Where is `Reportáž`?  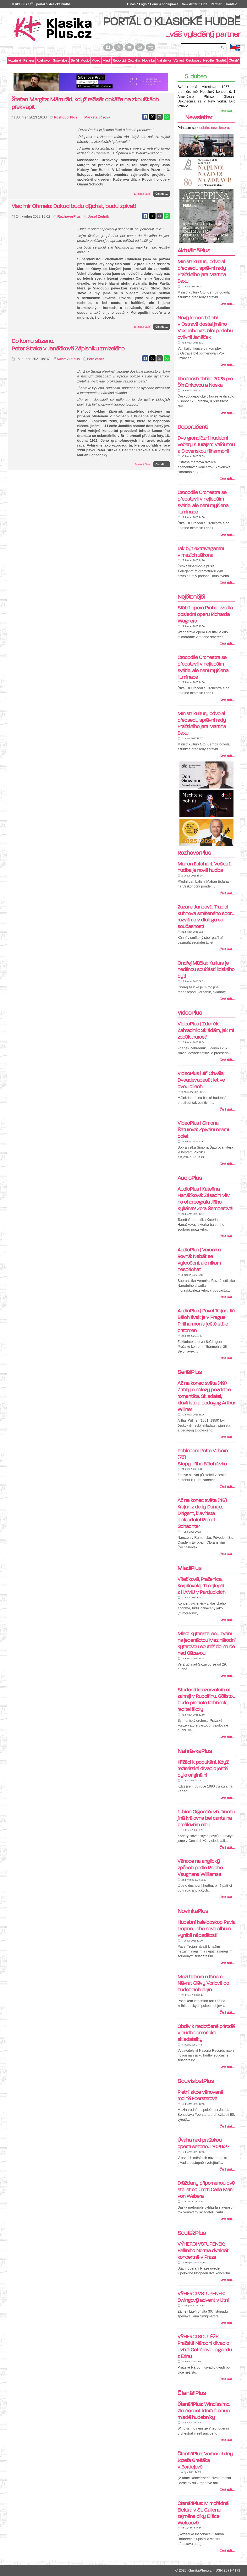 Reportáž is located at coordinates (119, 60).